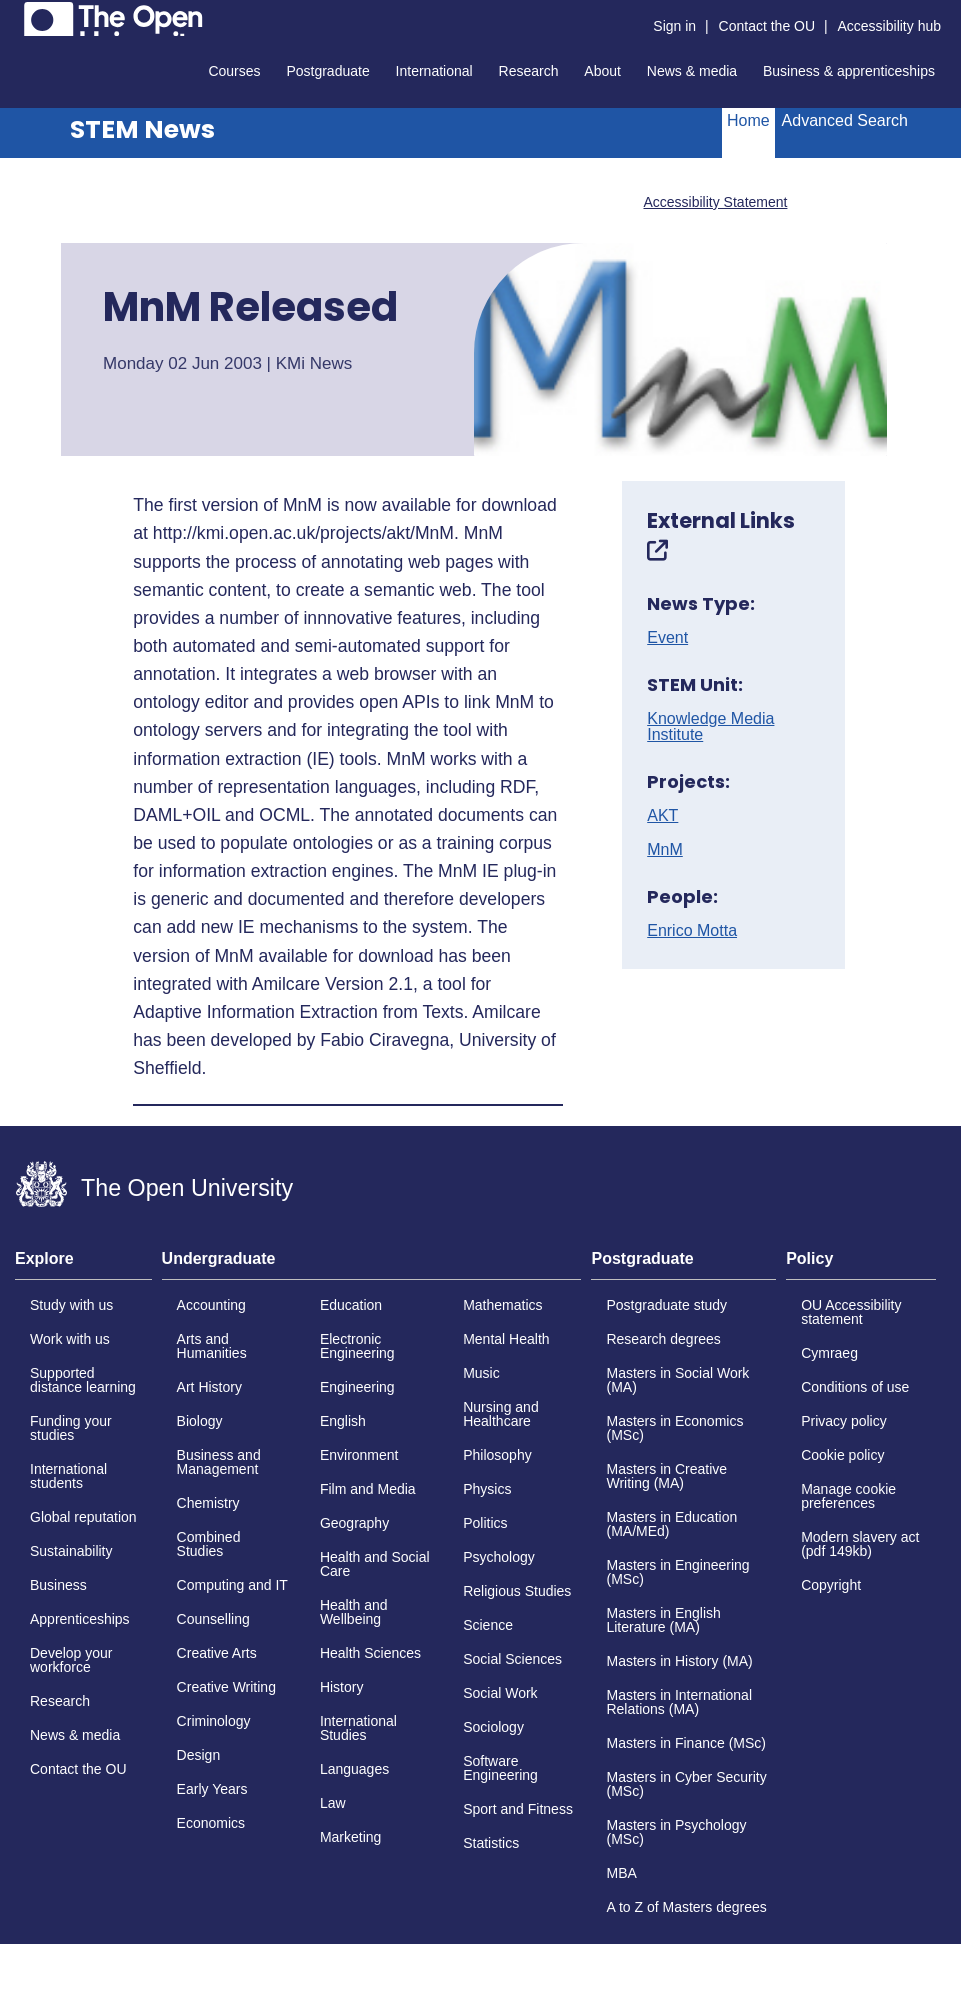  I want to click on Postgraduate, so click(327, 71).